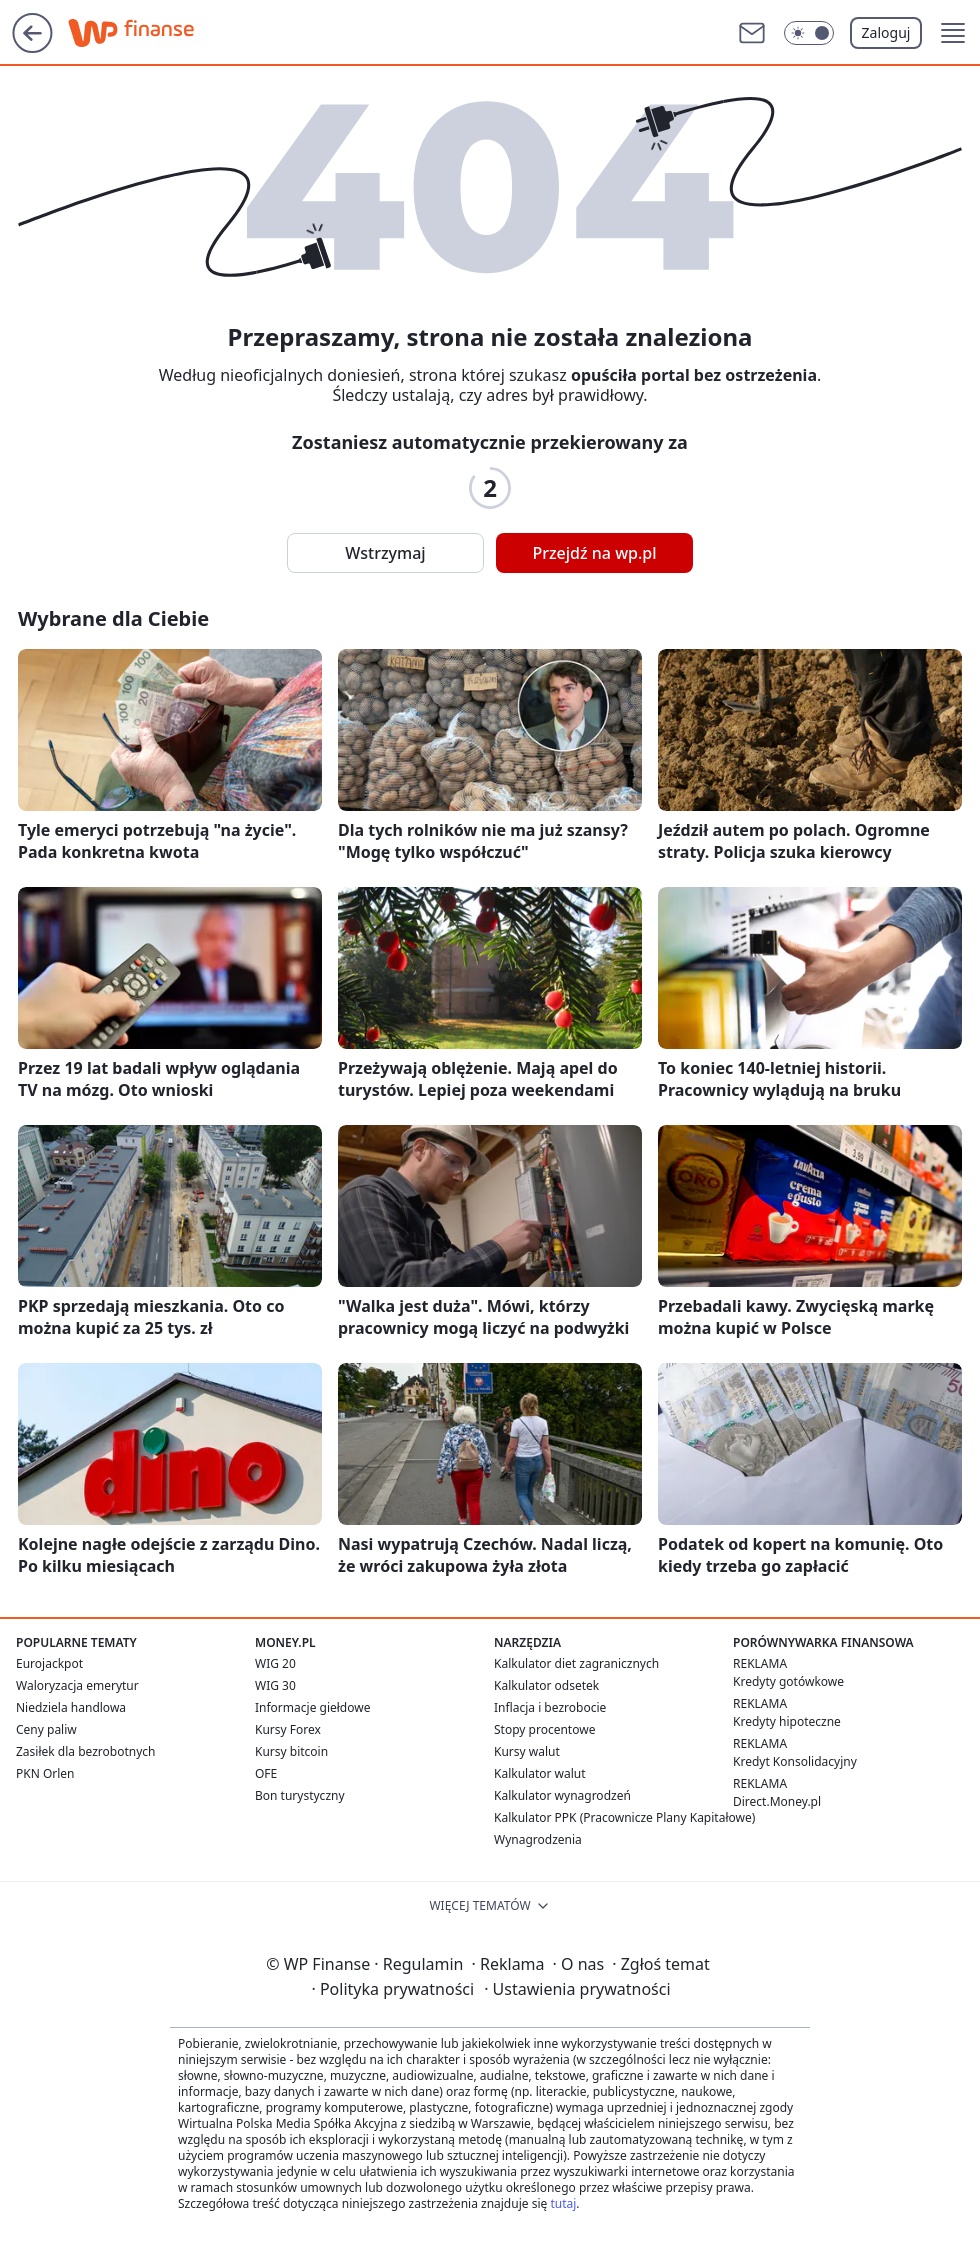 The width and height of the screenshot is (980, 2244). I want to click on WIG 20, so click(275, 1663).